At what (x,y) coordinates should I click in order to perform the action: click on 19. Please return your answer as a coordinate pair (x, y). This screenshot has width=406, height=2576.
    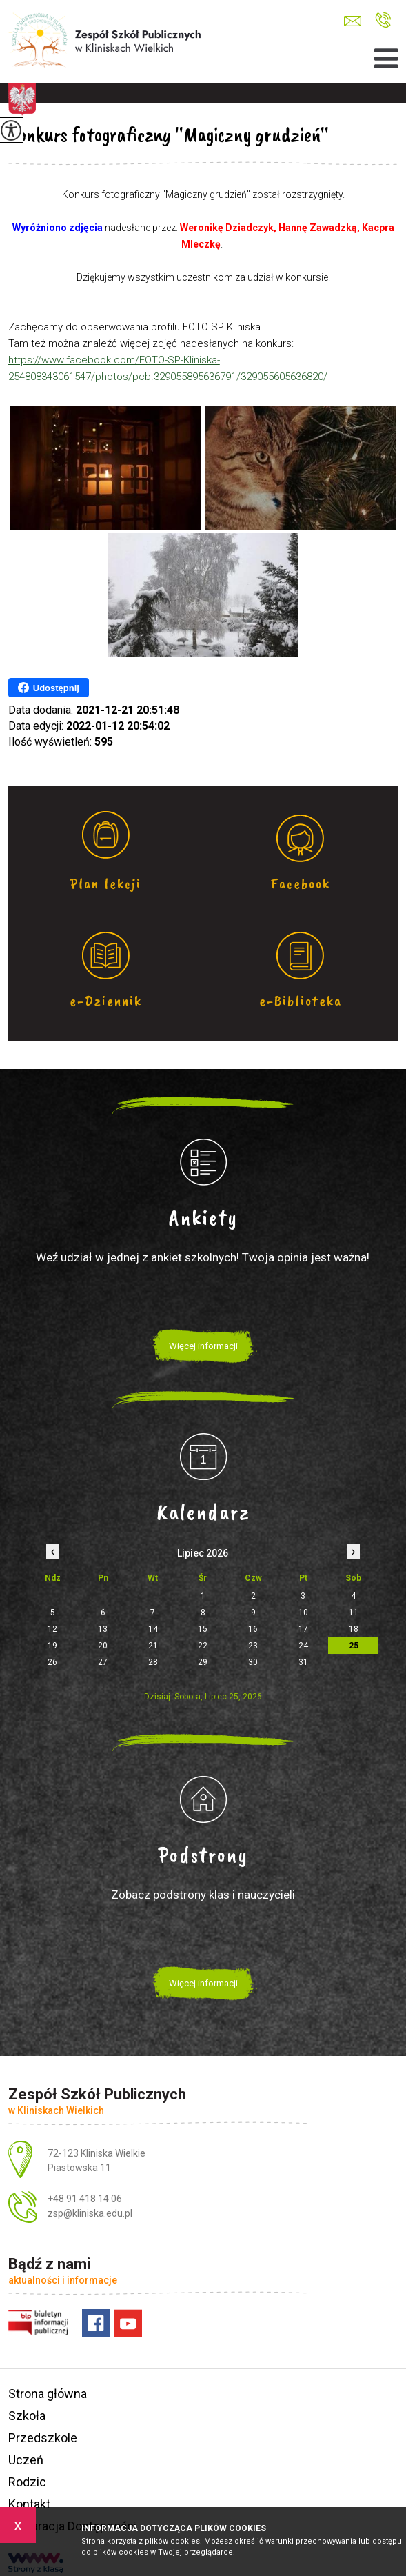
    Looking at the image, I should click on (52, 1645).